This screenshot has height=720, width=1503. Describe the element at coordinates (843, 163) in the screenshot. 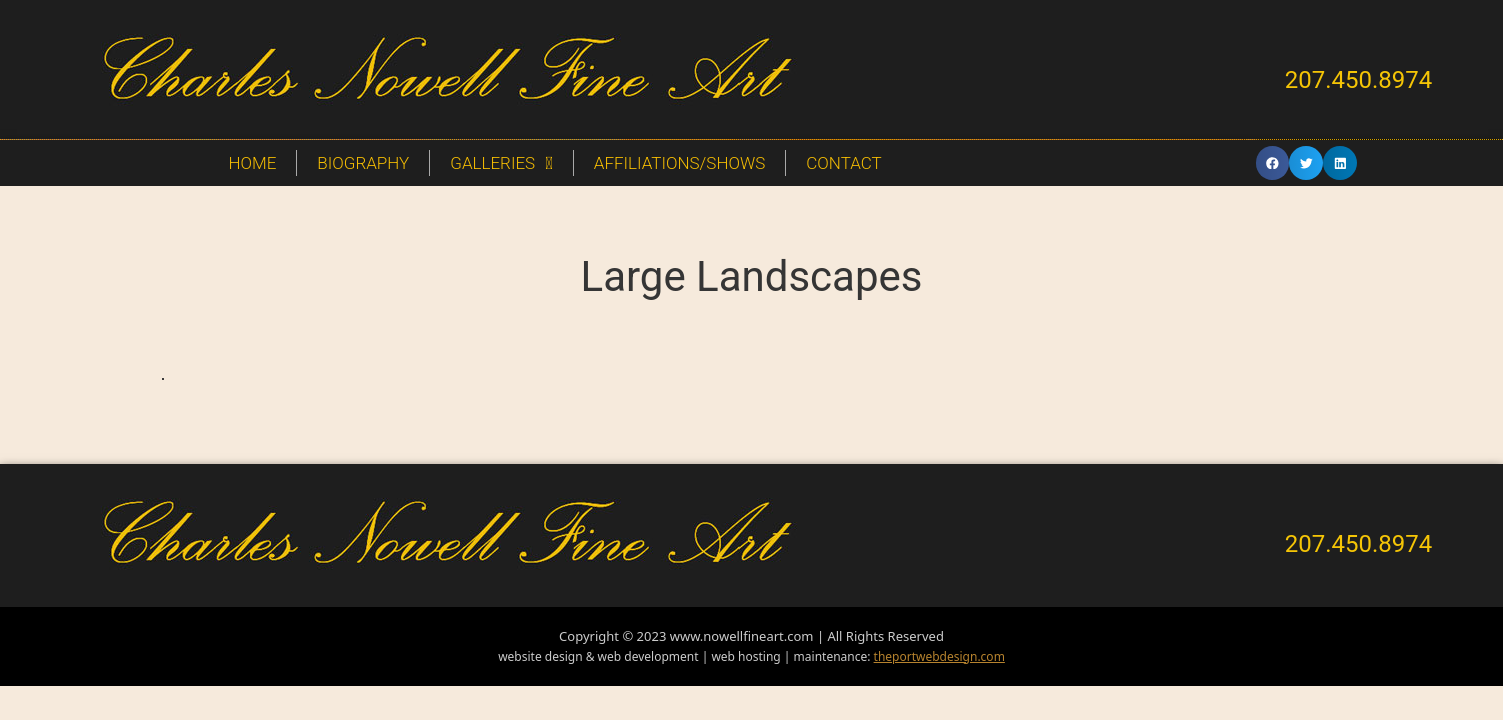

I see `Contact` at that location.